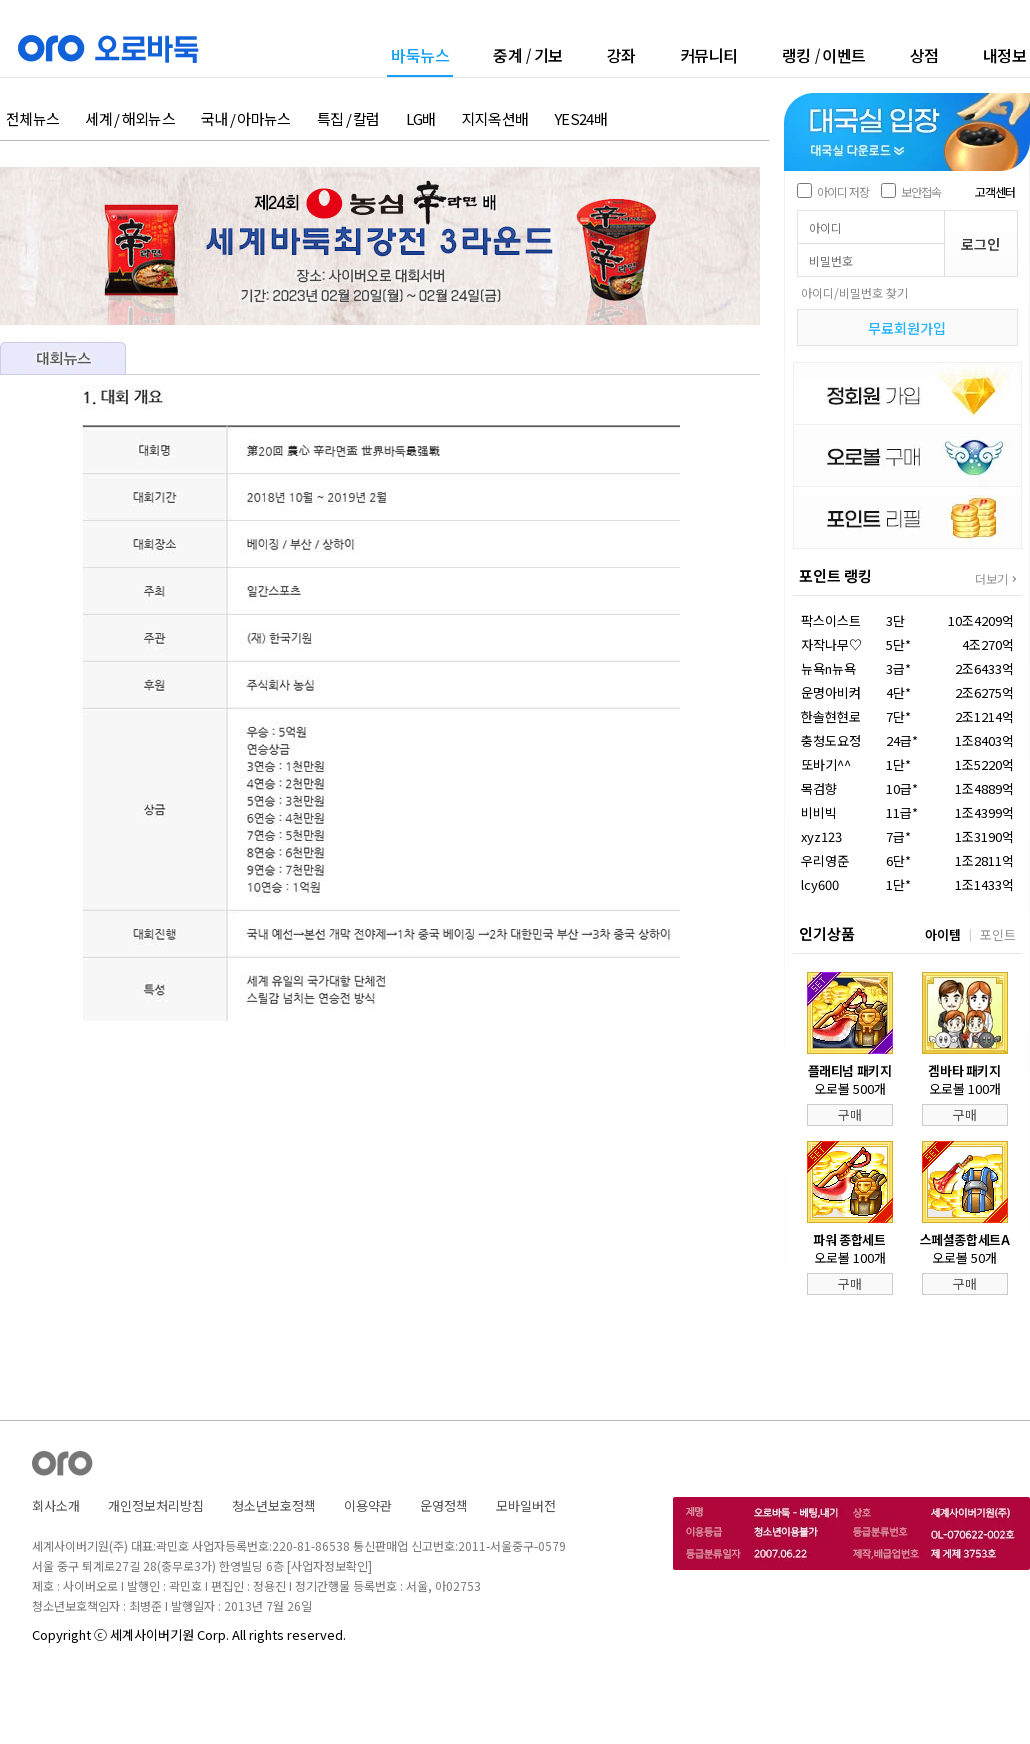  Describe the element at coordinates (32, 119) in the screenshot. I see `전체뉴스` at that location.